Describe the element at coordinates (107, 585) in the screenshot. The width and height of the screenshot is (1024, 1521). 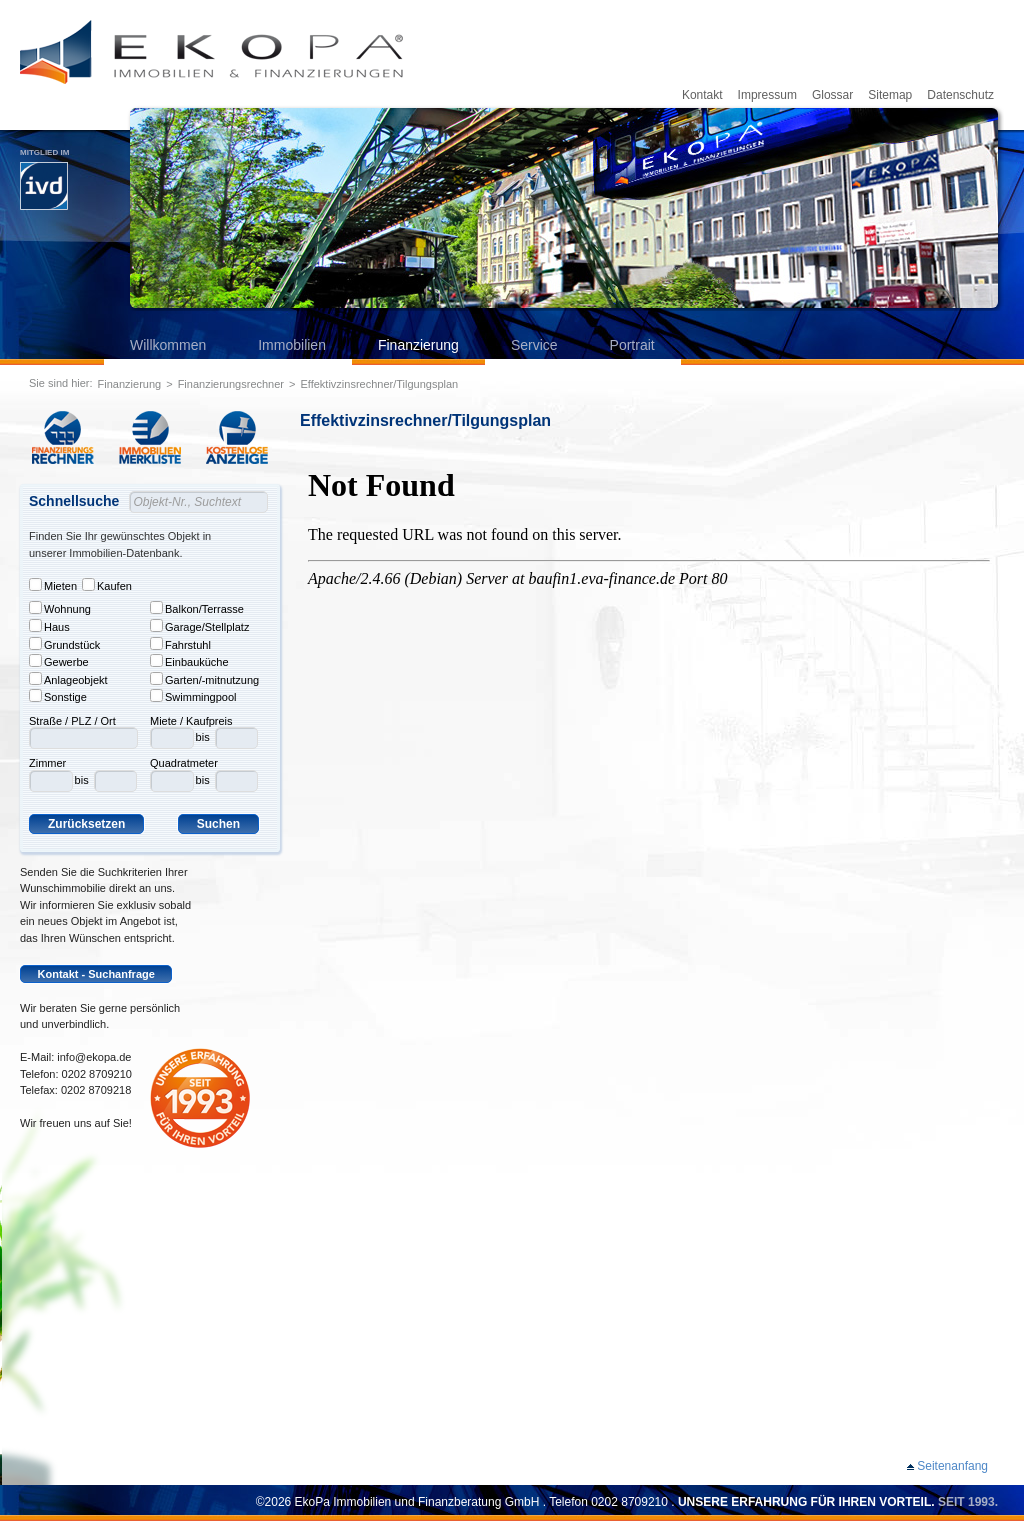
I see `Kaufen` at that location.